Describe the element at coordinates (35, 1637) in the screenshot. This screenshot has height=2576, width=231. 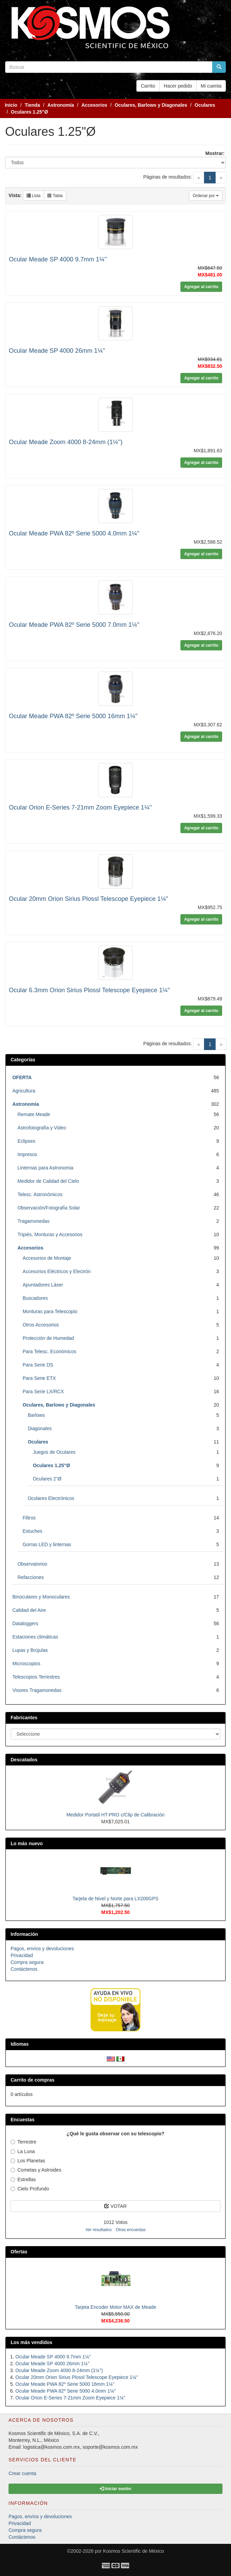
I see `Estaciones climáticas` at that location.